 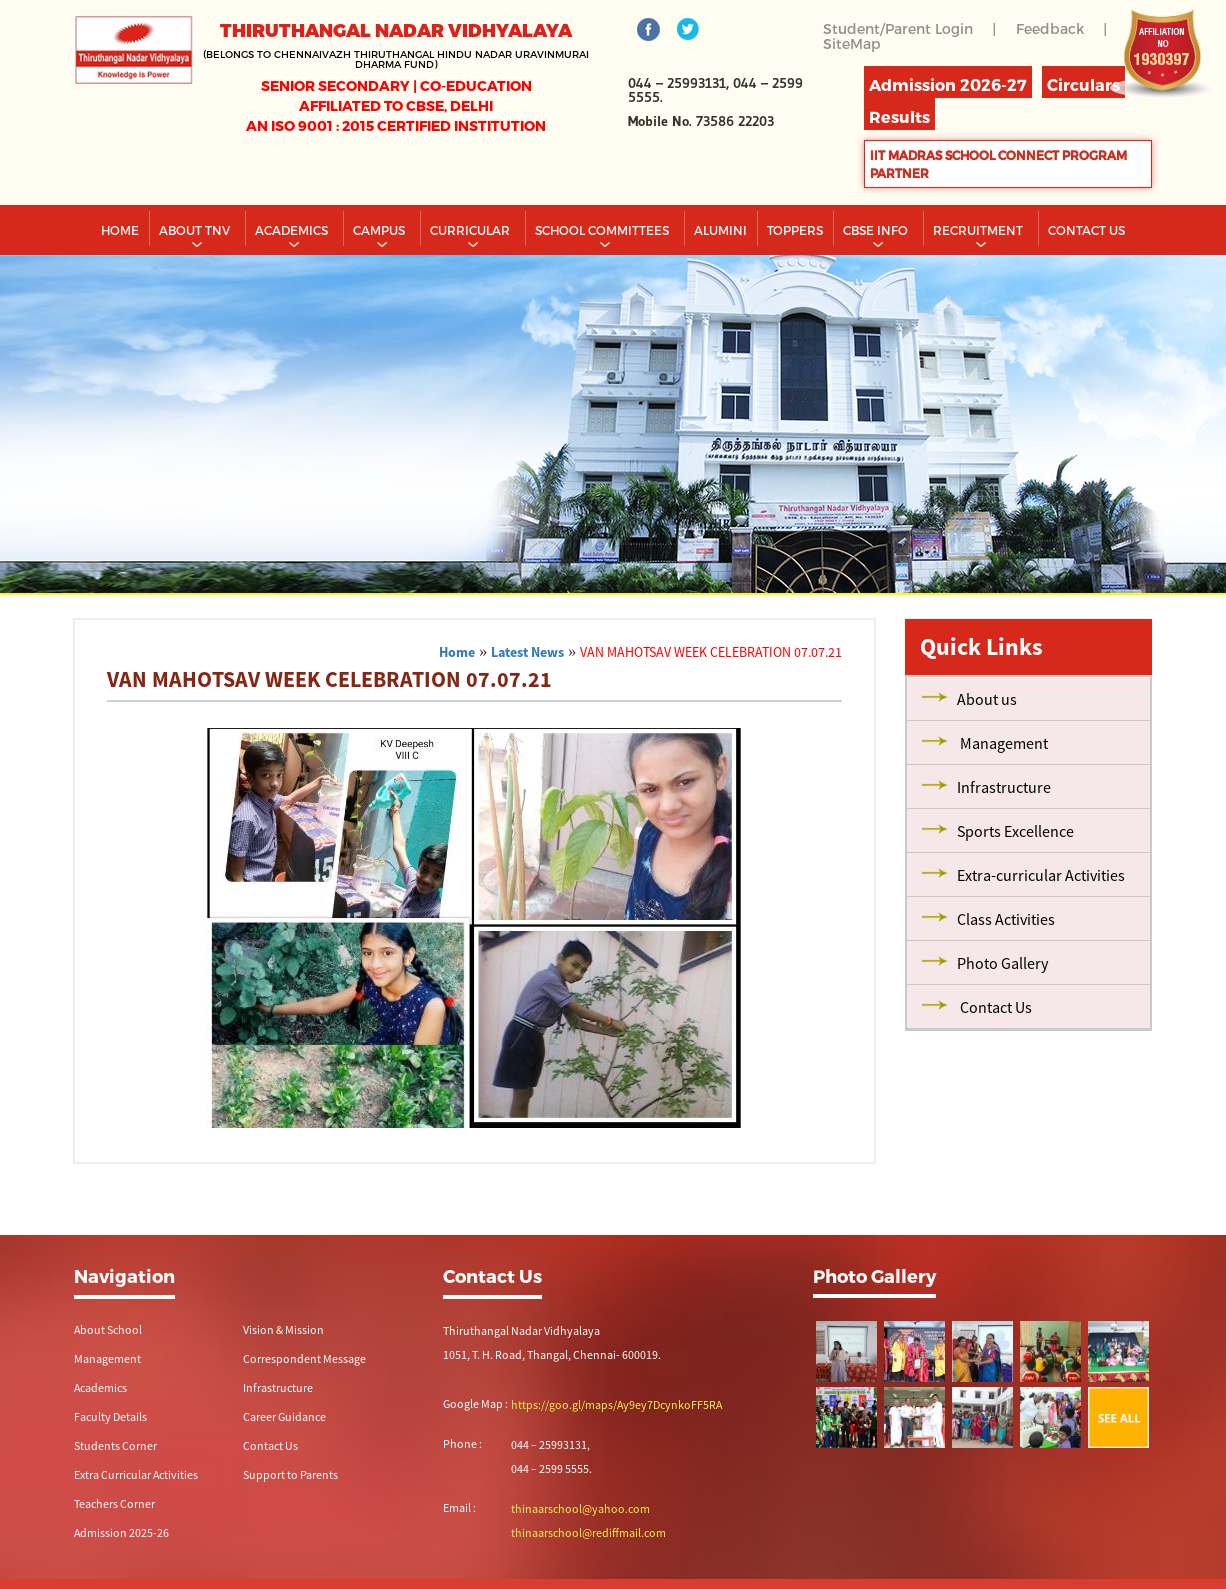 I want to click on Vision & Mission, so click(x=283, y=1329).